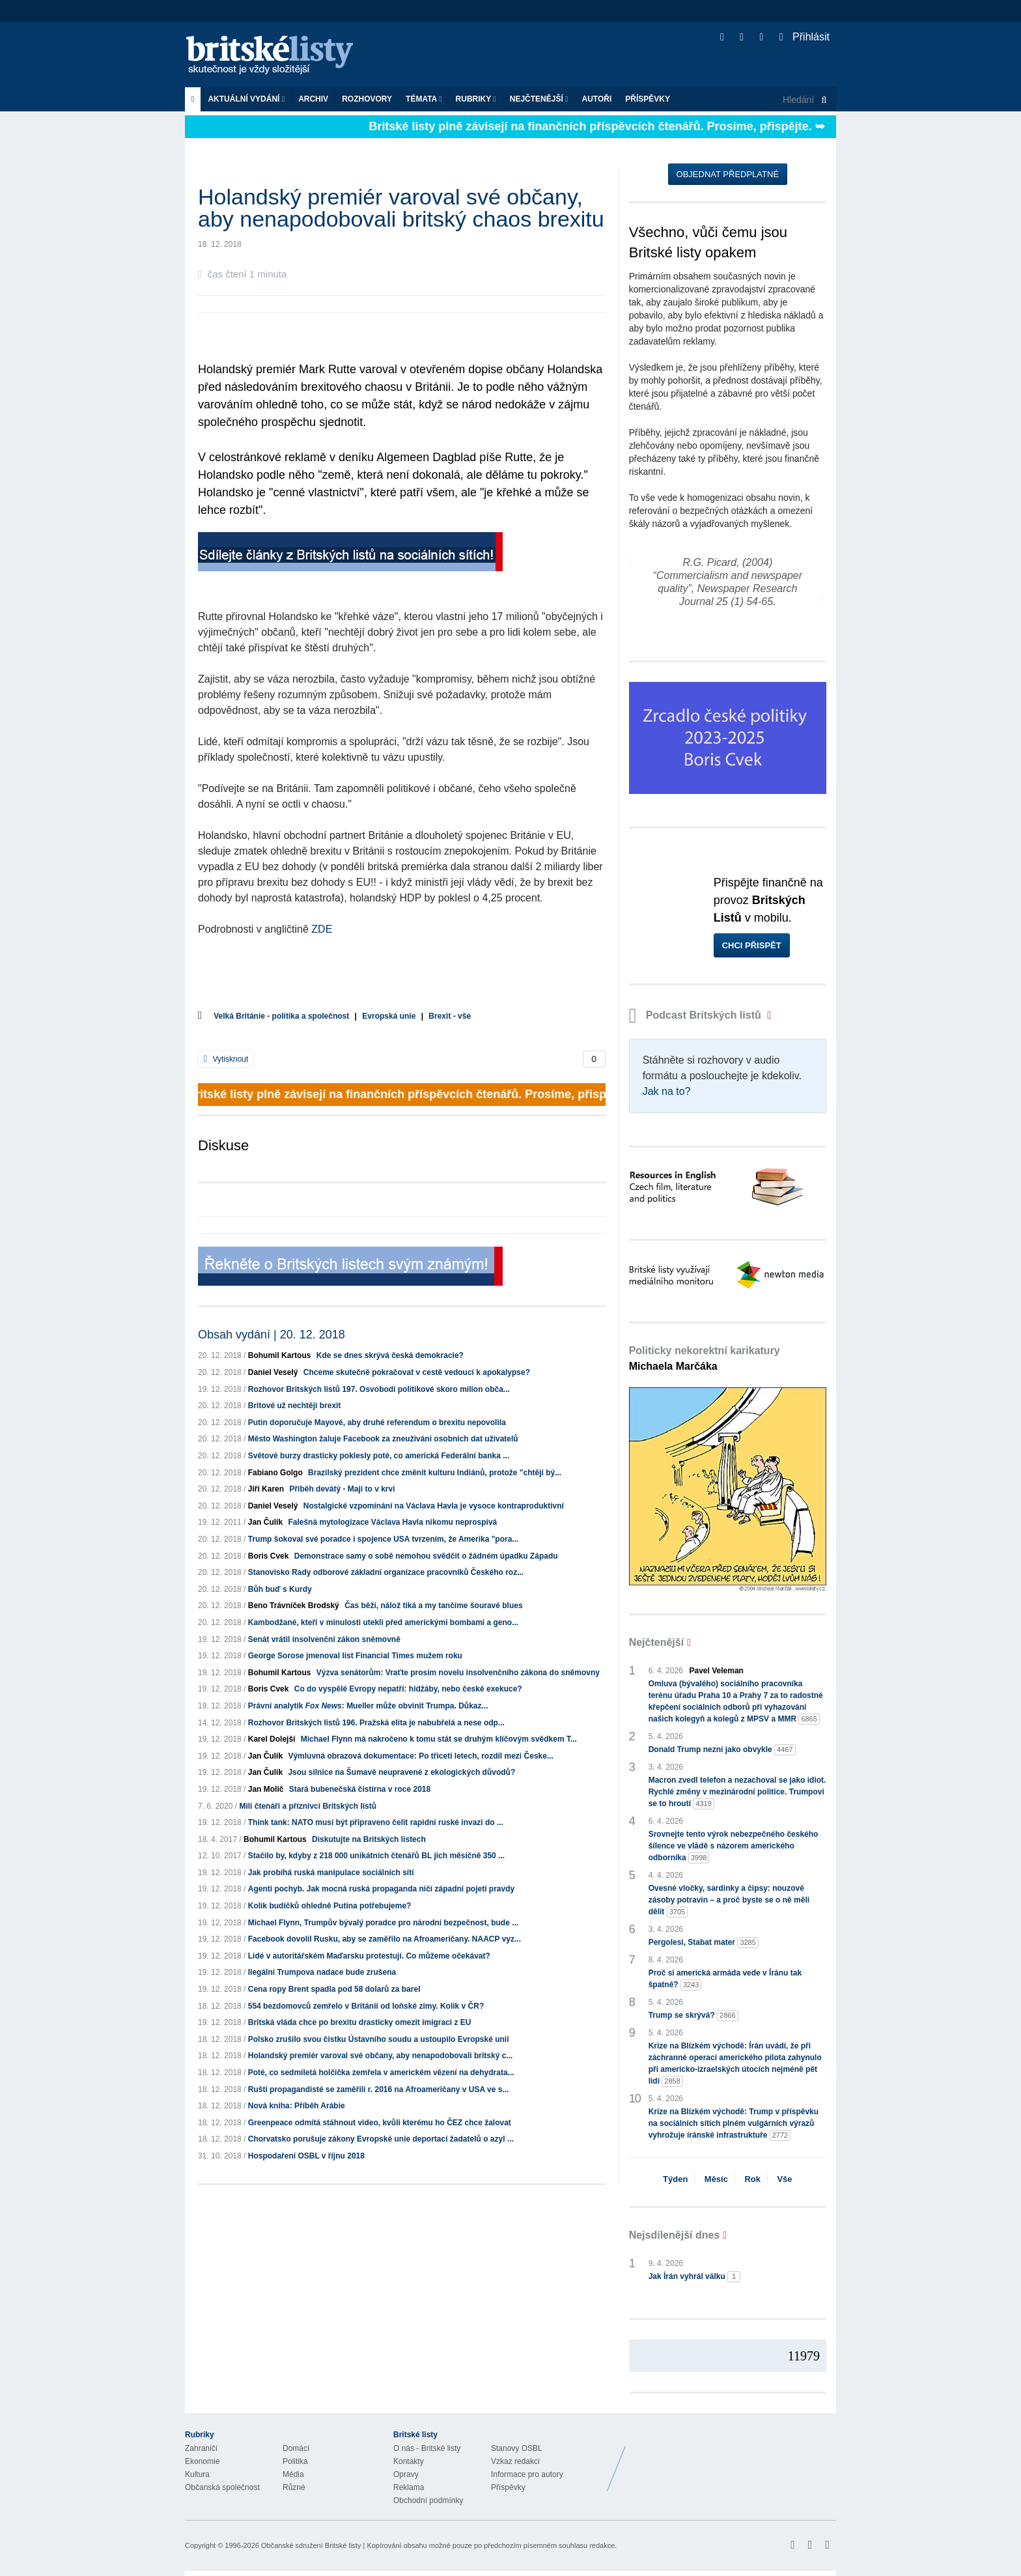  I want to click on Trump se skrývá?, so click(693, 2015).